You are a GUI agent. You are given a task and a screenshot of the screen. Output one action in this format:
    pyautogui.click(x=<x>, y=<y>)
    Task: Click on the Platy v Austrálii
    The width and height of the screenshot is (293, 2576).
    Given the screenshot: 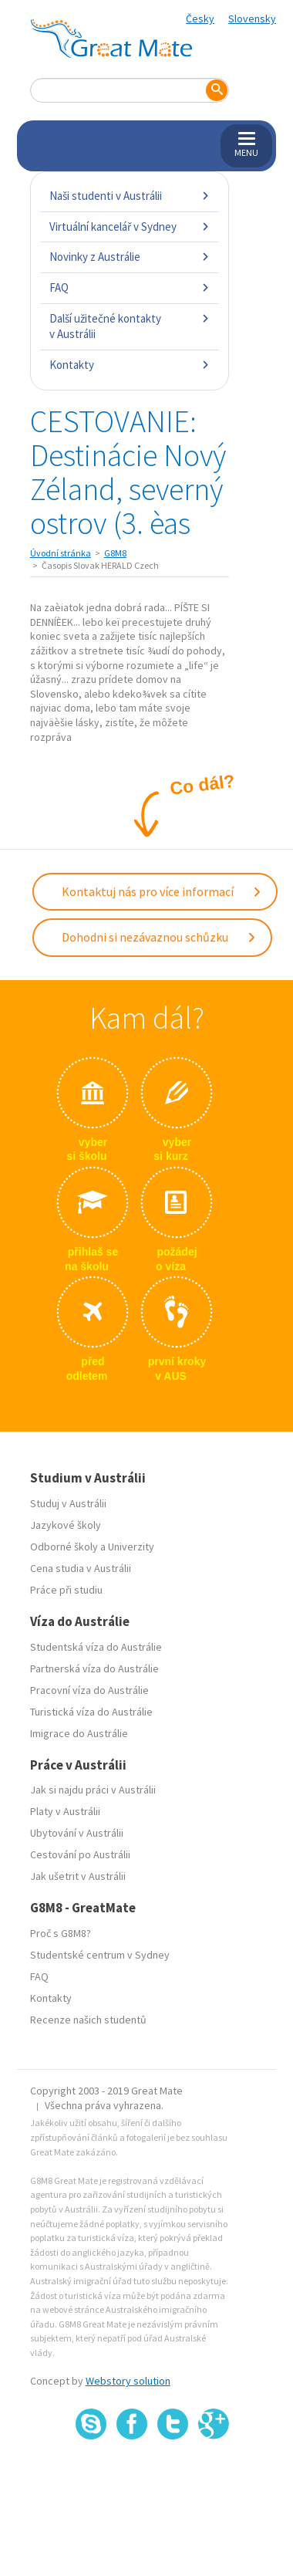 What is the action you would take?
    pyautogui.click(x=65, y=1811)
    